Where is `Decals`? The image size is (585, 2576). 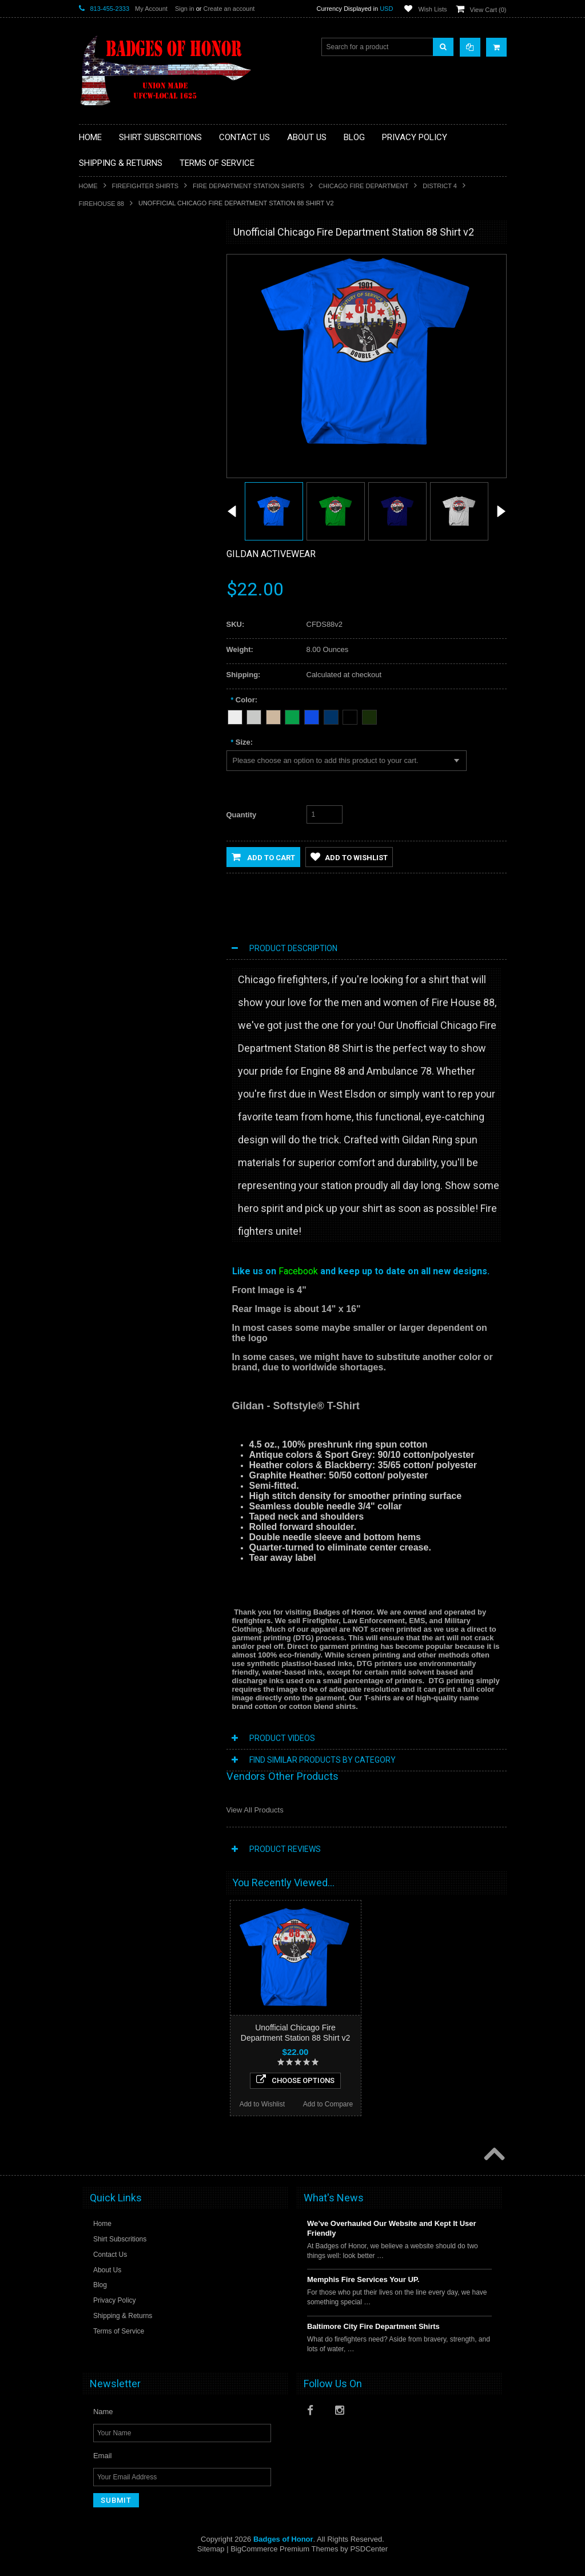 Decals is located at coordinates (96, 278).